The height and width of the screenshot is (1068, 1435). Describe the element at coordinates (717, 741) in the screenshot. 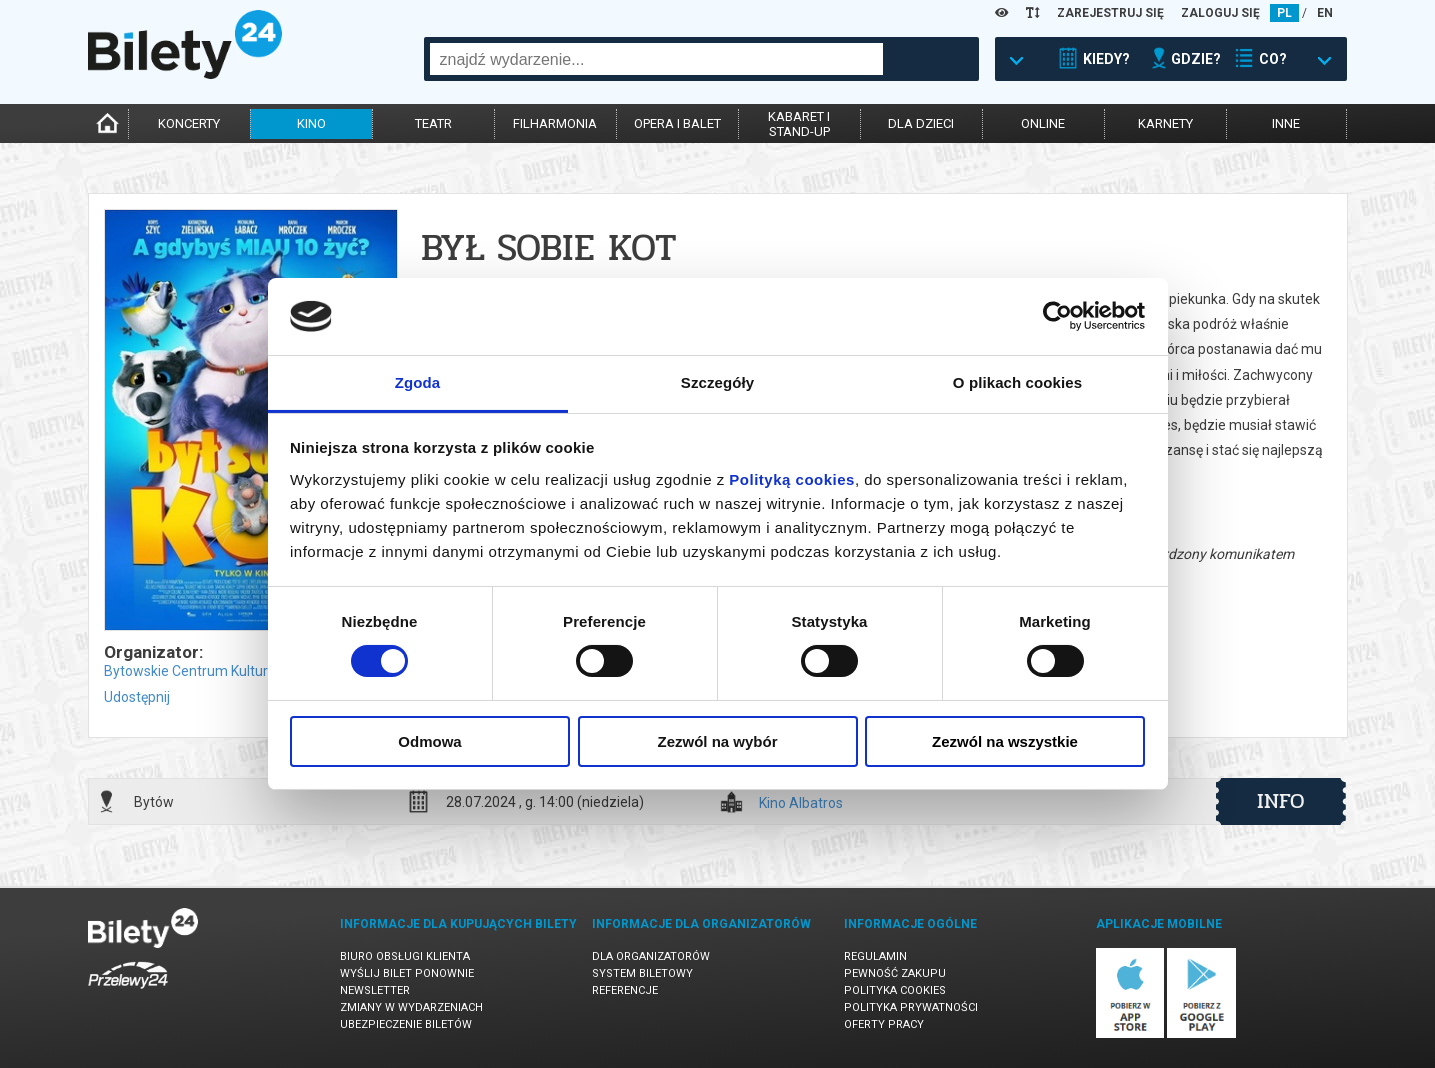

I see `Zezwól na wybór` at that location.